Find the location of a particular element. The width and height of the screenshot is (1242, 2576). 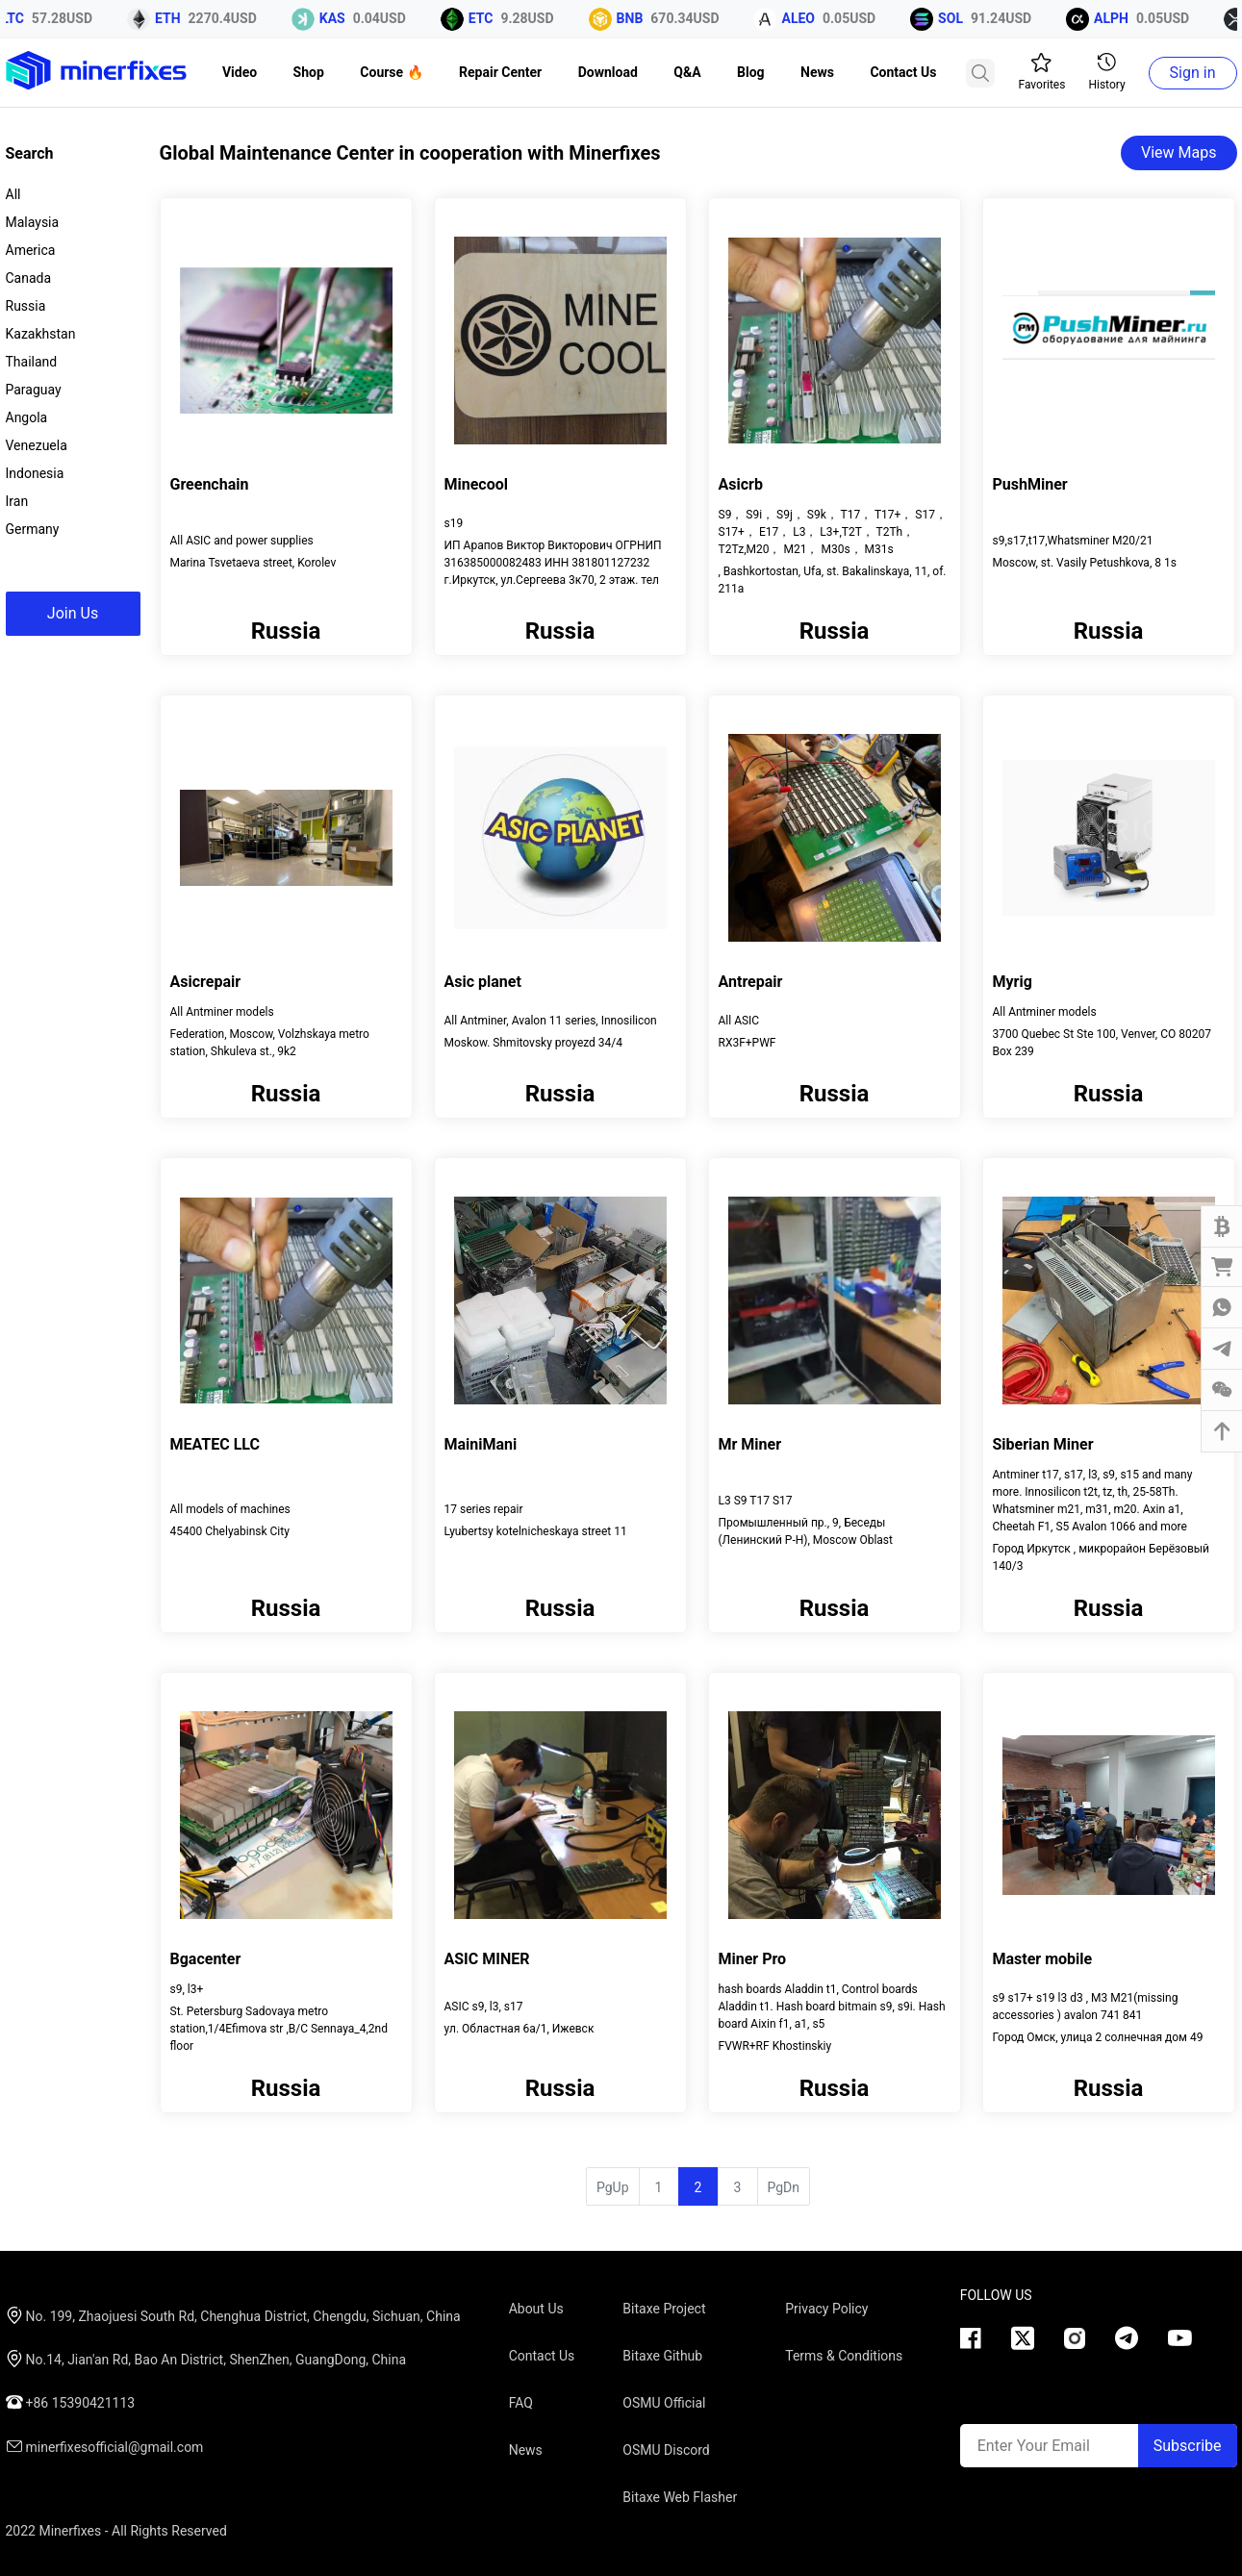

PgDn is located at coordinates (784, 2187).